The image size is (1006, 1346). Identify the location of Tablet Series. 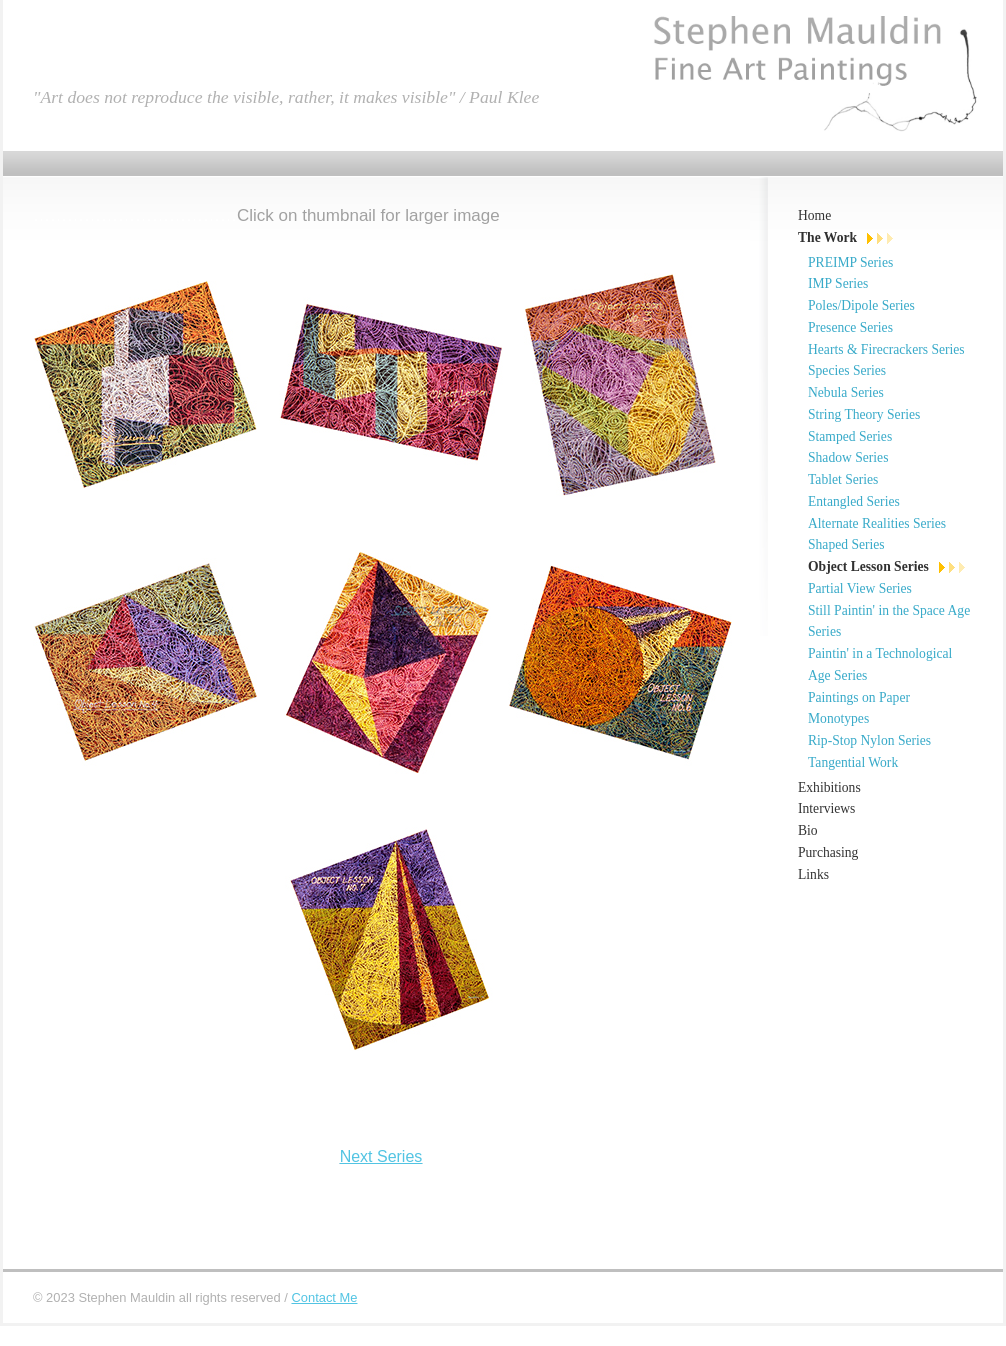
(843, 479).